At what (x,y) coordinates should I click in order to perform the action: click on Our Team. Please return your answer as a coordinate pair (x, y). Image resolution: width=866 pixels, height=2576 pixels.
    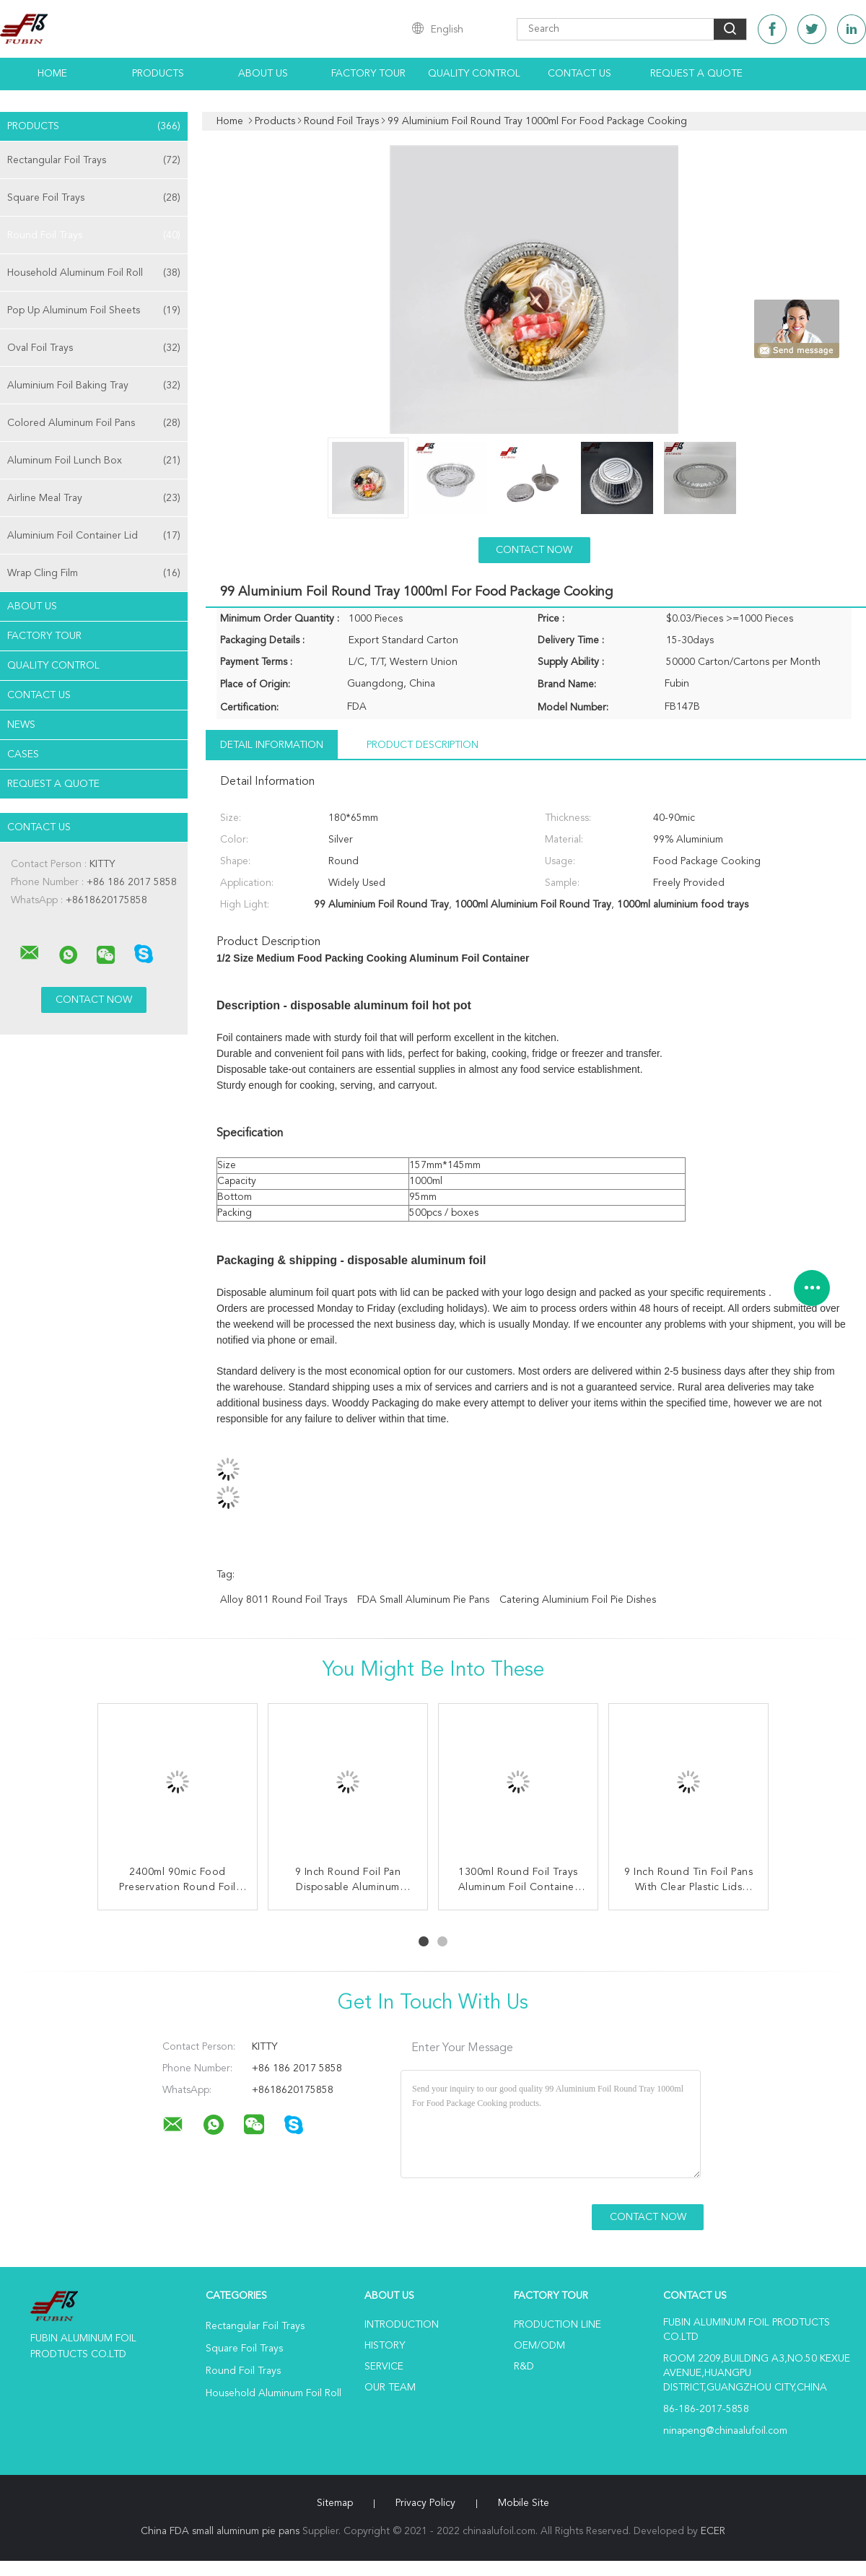
    Looking at the image, I should click on (390, 2388).